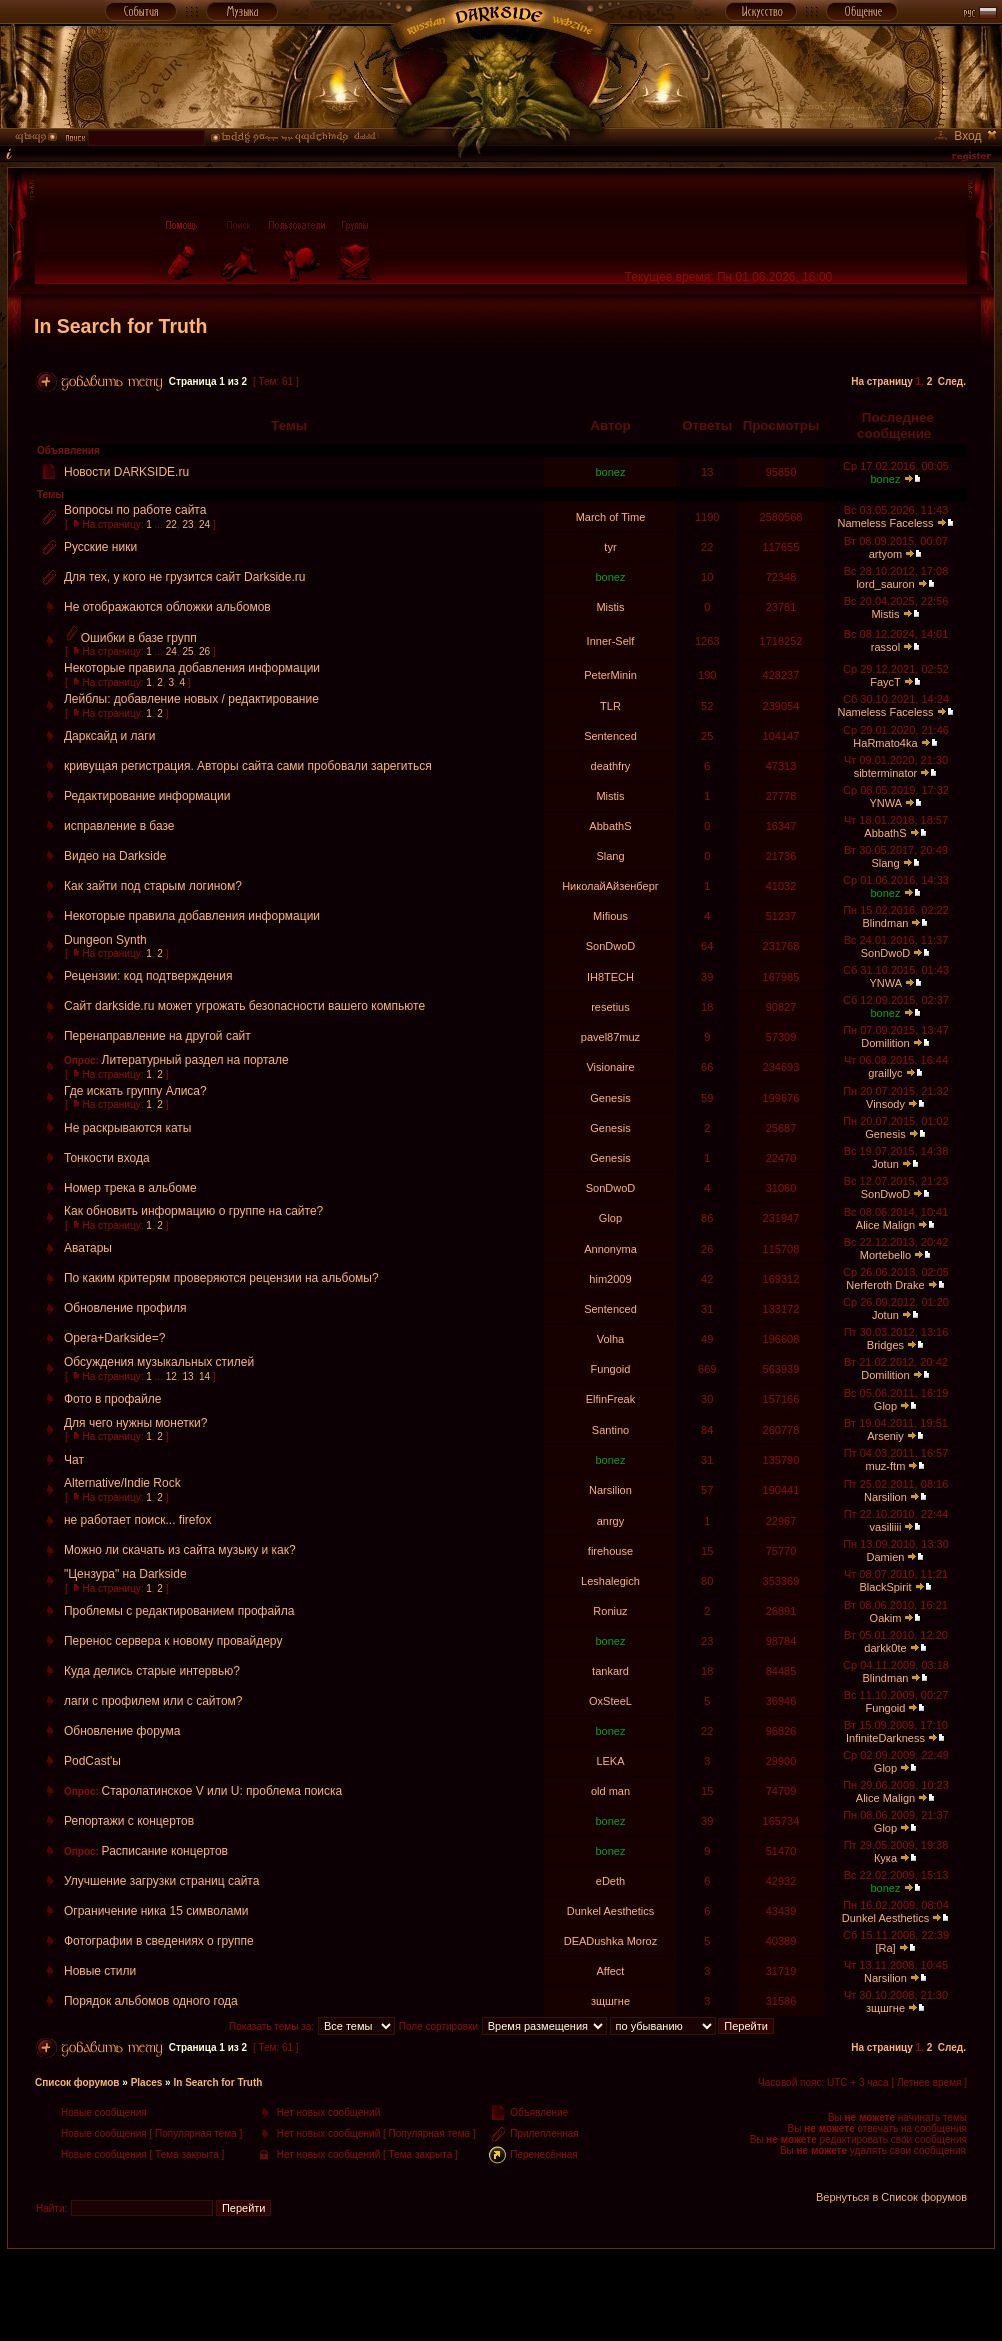 The width and height of the screenshot is (1002, 2341). What do you see at coordinates (109, 736) in the screenshot?
I see `Дарксайд и лаги` at bounding box center [109, 736].